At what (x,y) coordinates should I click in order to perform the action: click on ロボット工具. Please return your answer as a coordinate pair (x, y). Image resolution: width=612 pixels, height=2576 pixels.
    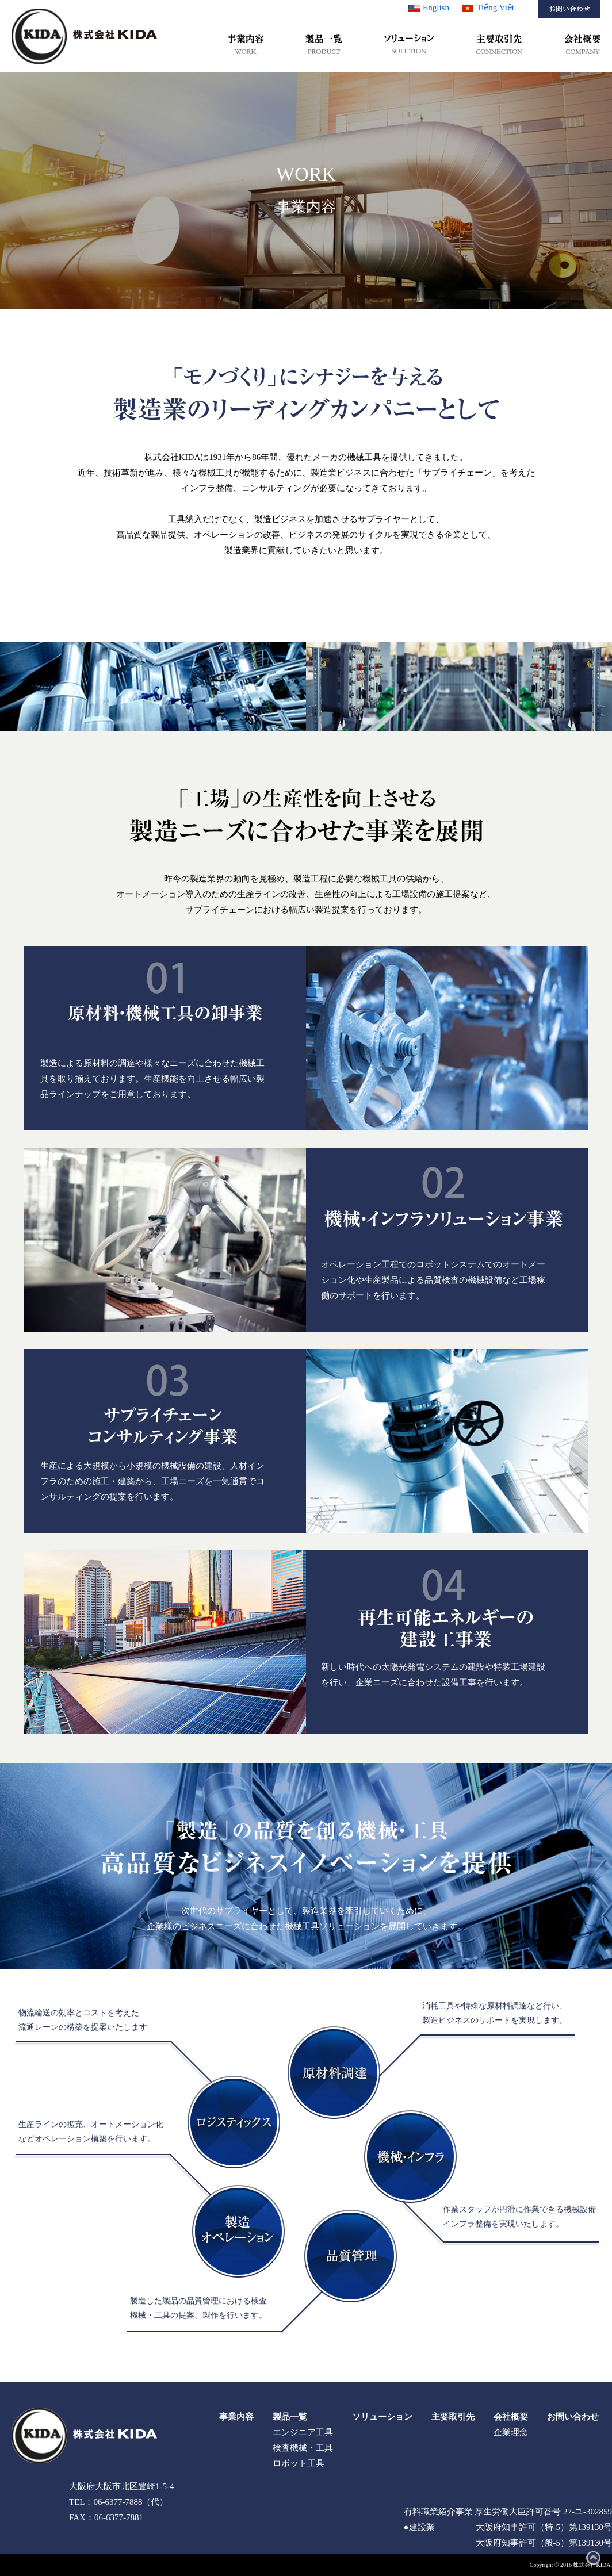
    Looking at the image, I should click on (298, 2463).